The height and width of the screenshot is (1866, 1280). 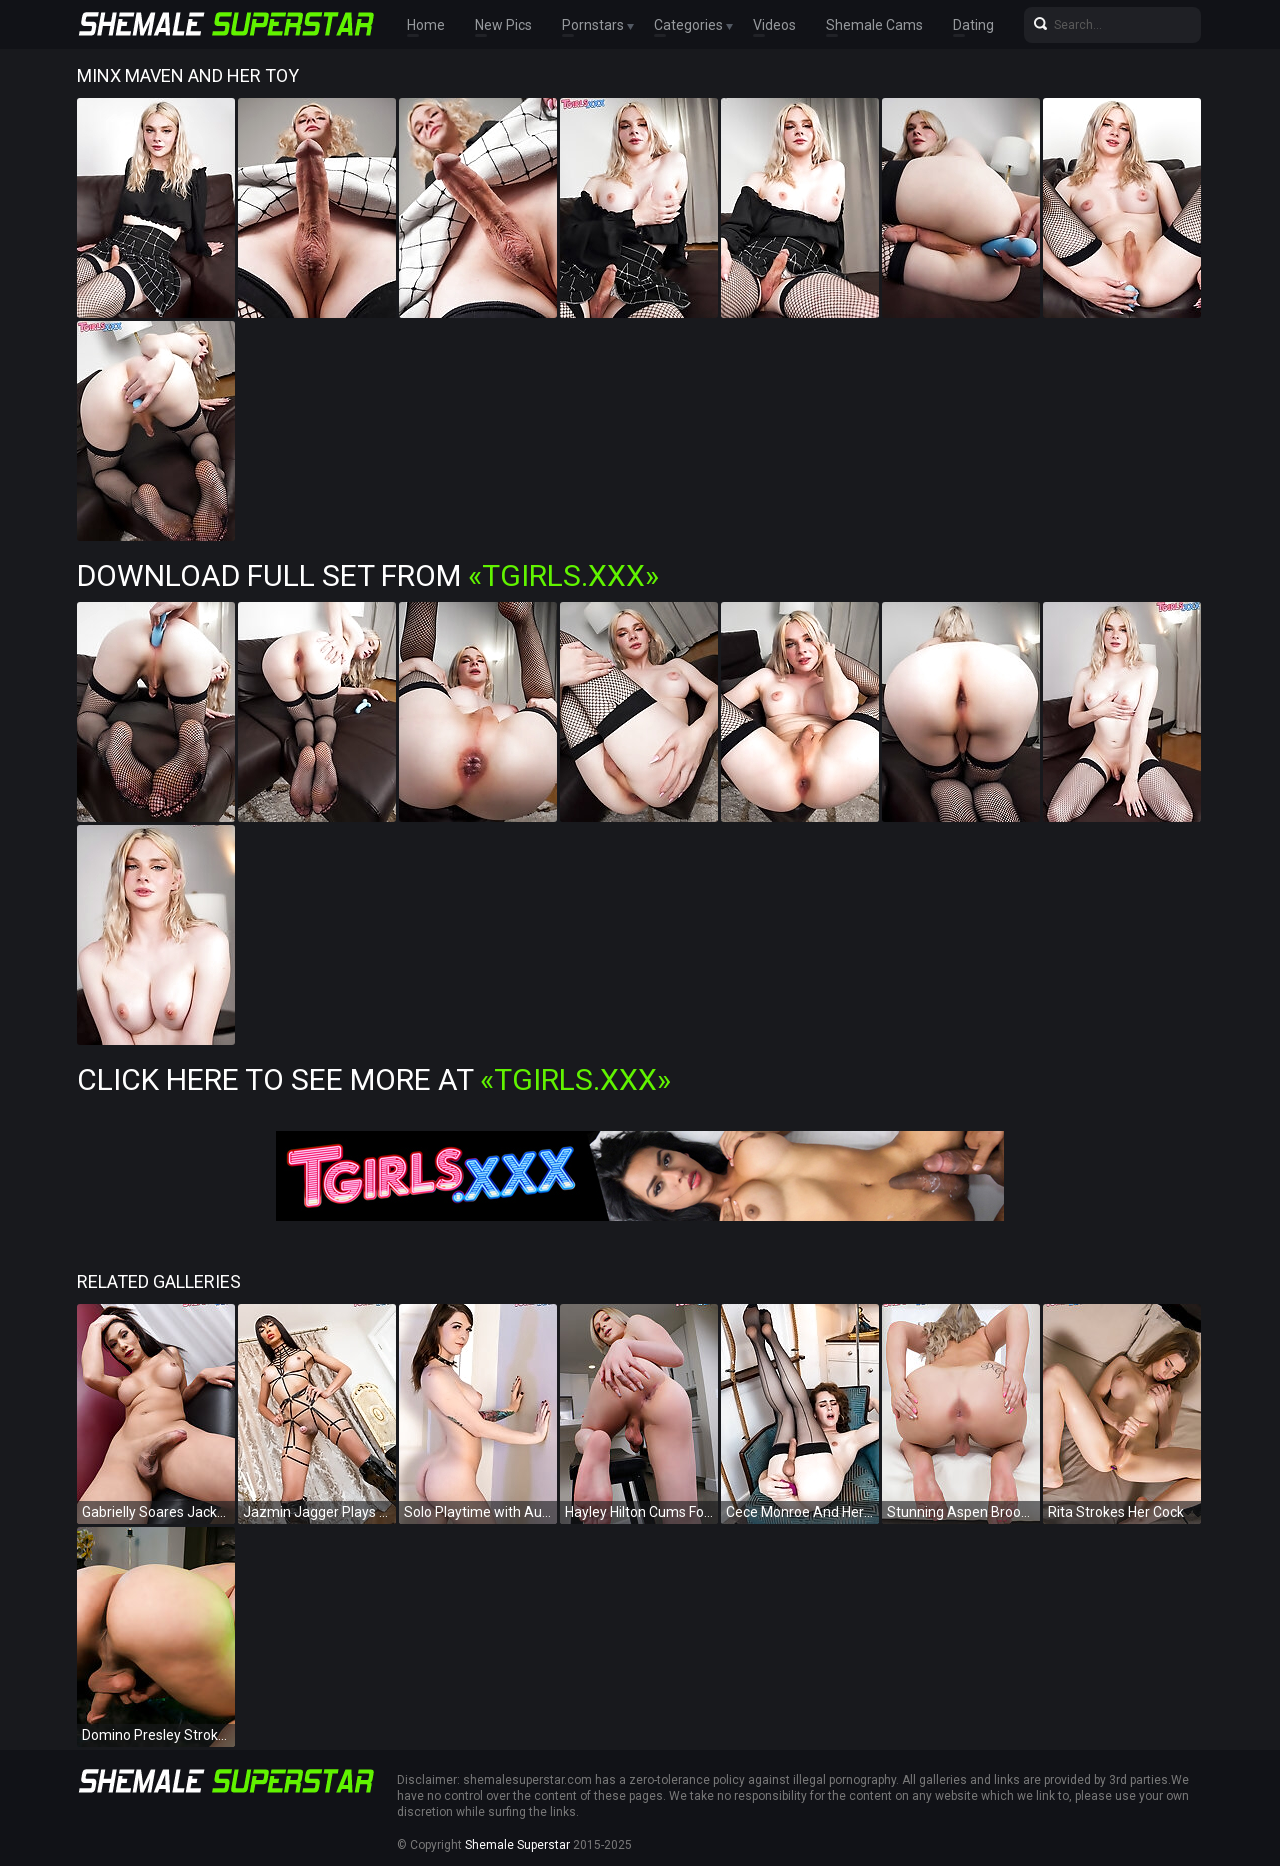 What do you see at coordinates (874, 25) in the screenshot?
I see `Shemale Cams` at bounding box center [874, 25].